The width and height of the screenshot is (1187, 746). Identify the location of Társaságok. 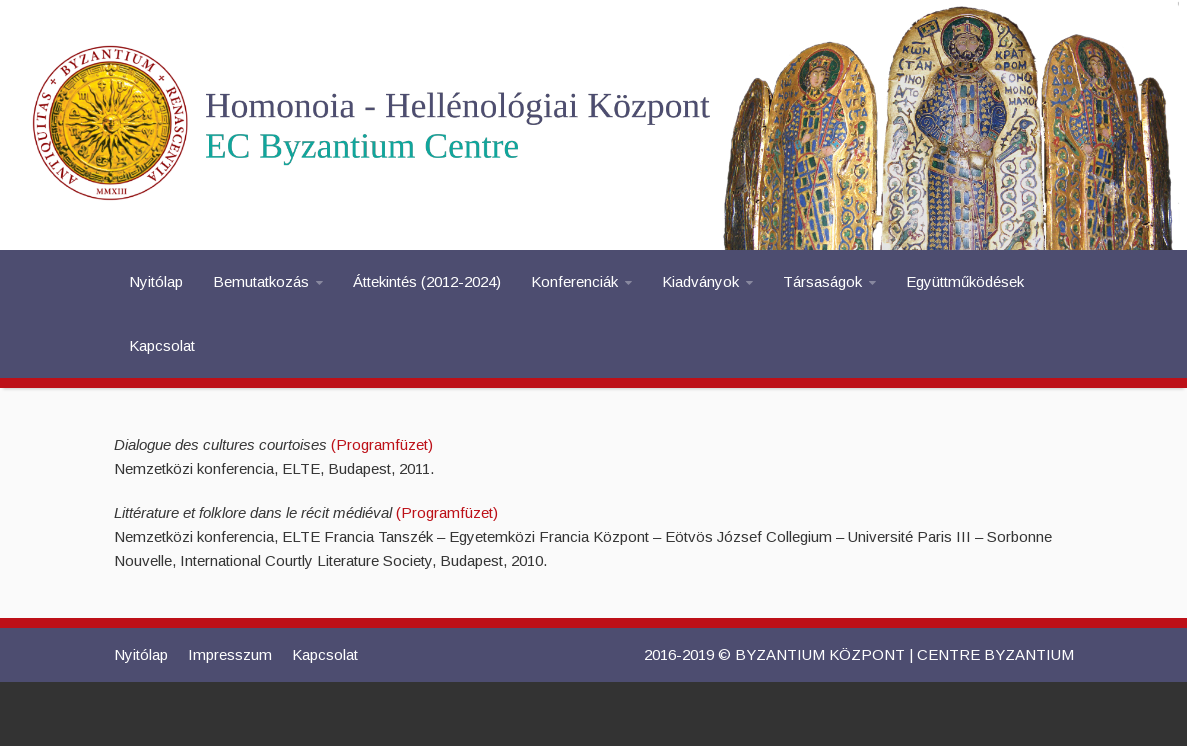
(822, 281).